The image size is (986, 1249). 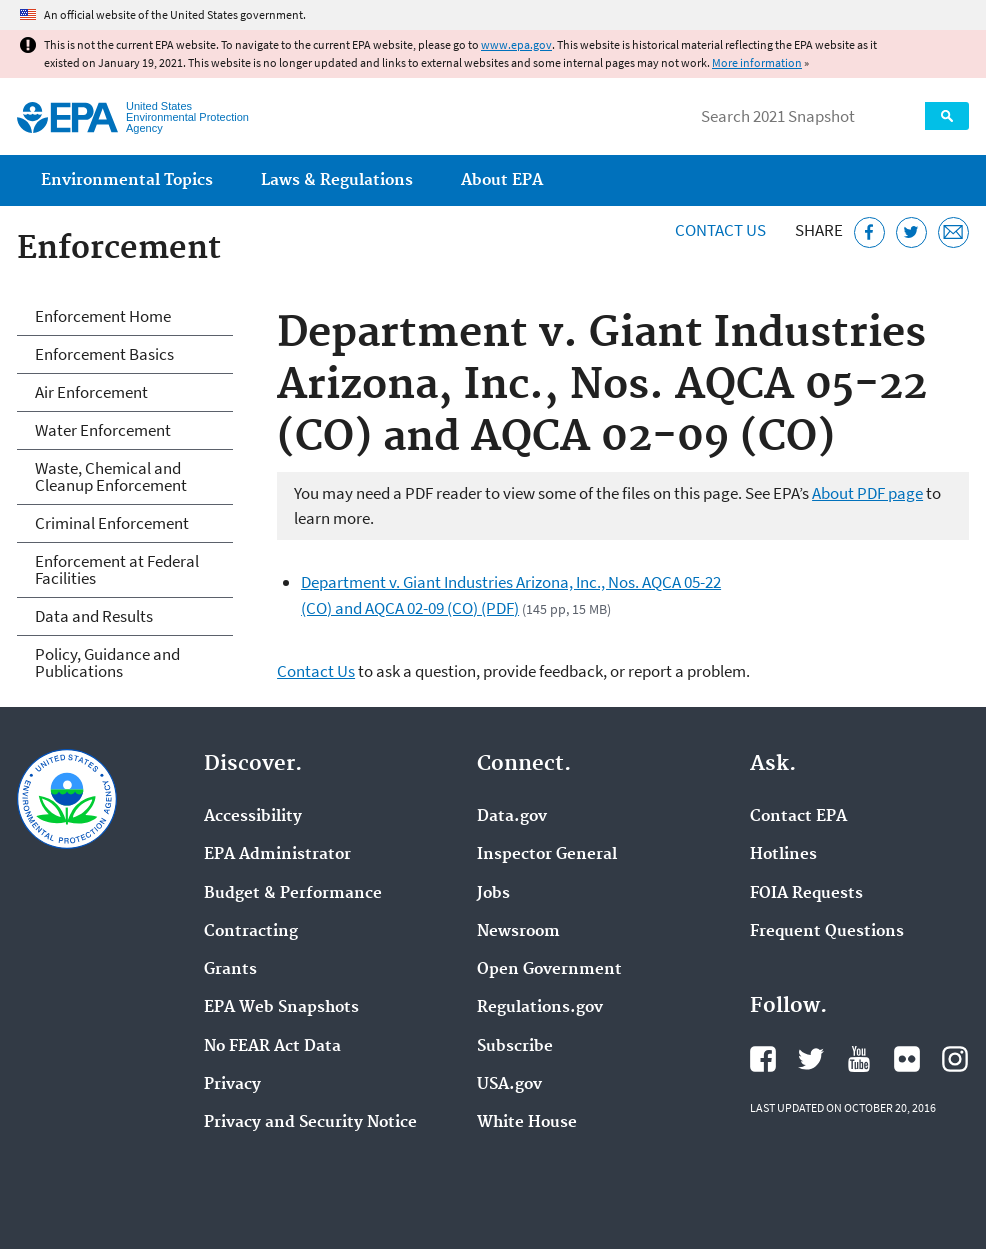 I want to click on Hotlines, so click(x=783, y=855).